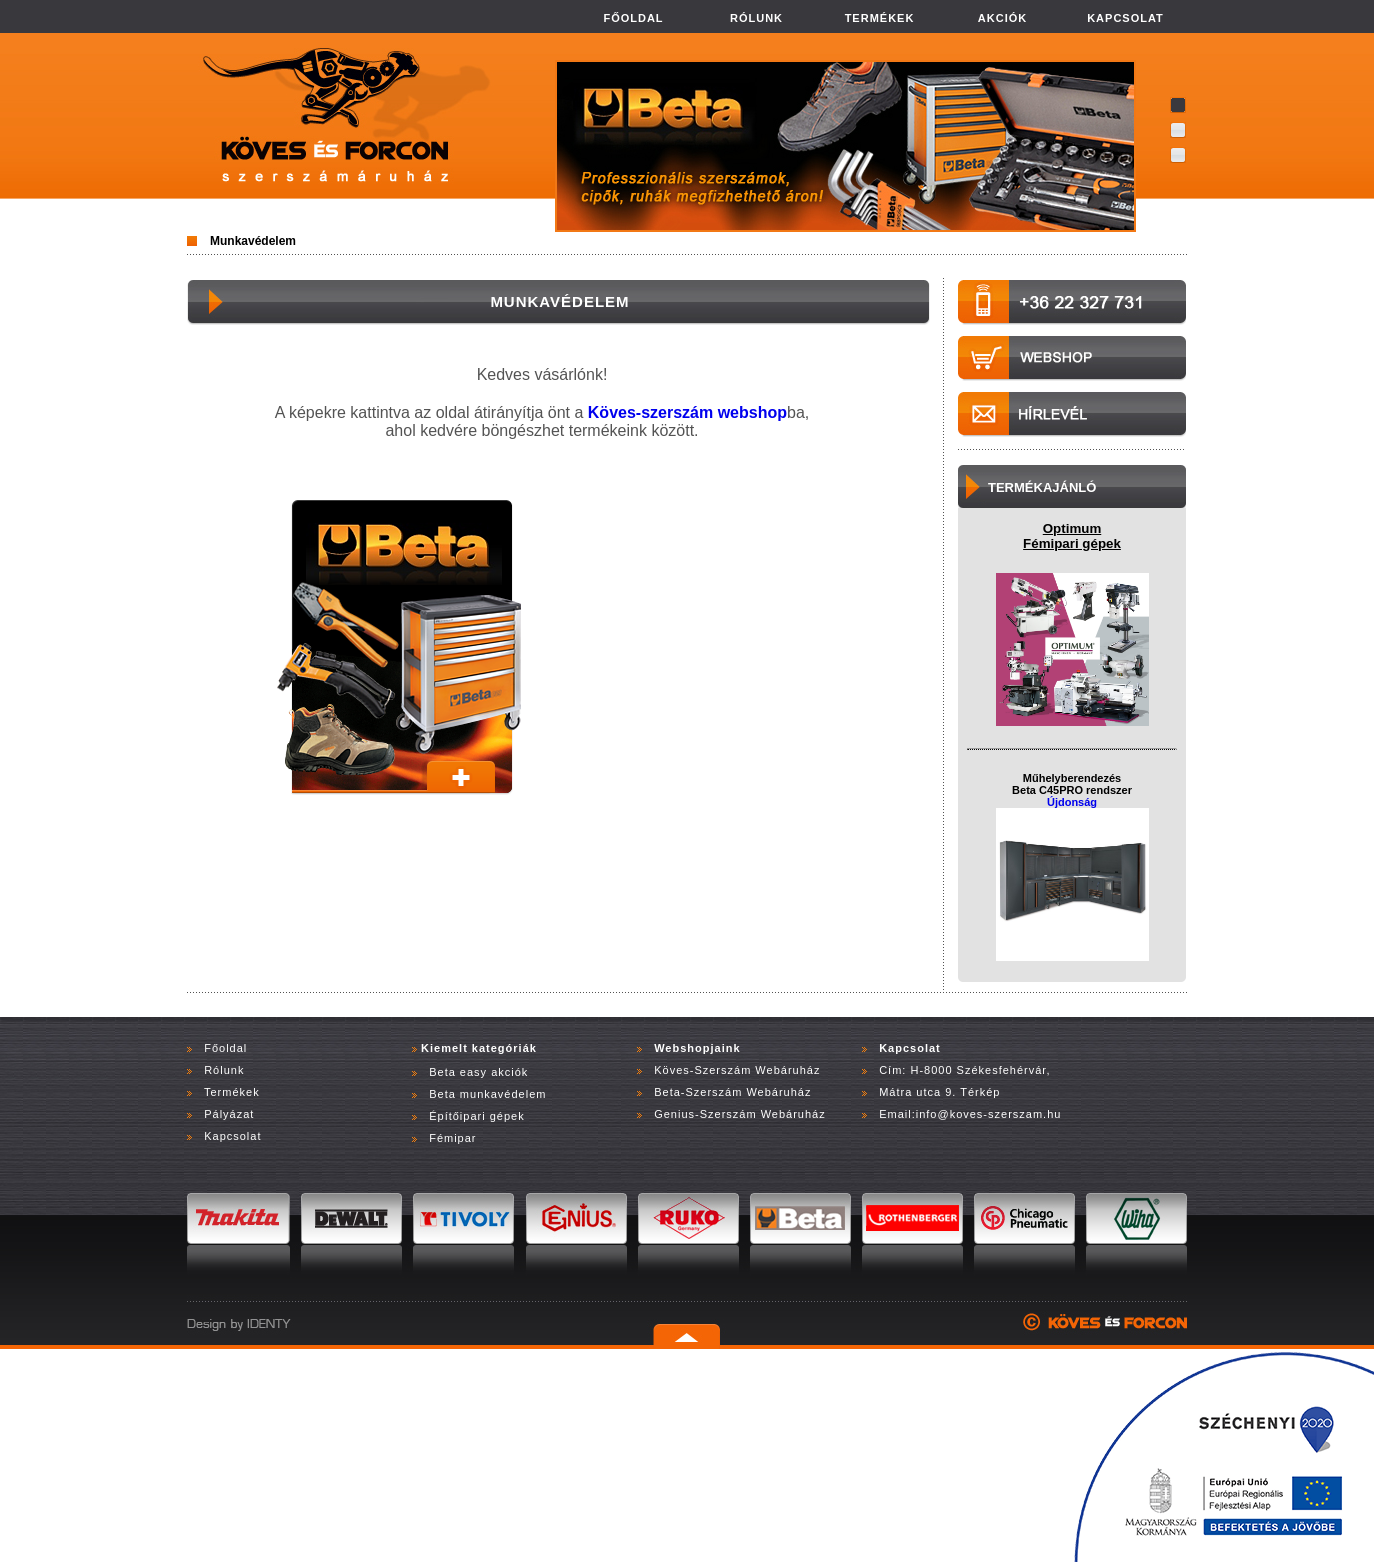 The width and height of the screenshot is (1374, 1562). Describe the element at coordinates (229, 1114) in the screenshot. I see `Pályázat` at that location.